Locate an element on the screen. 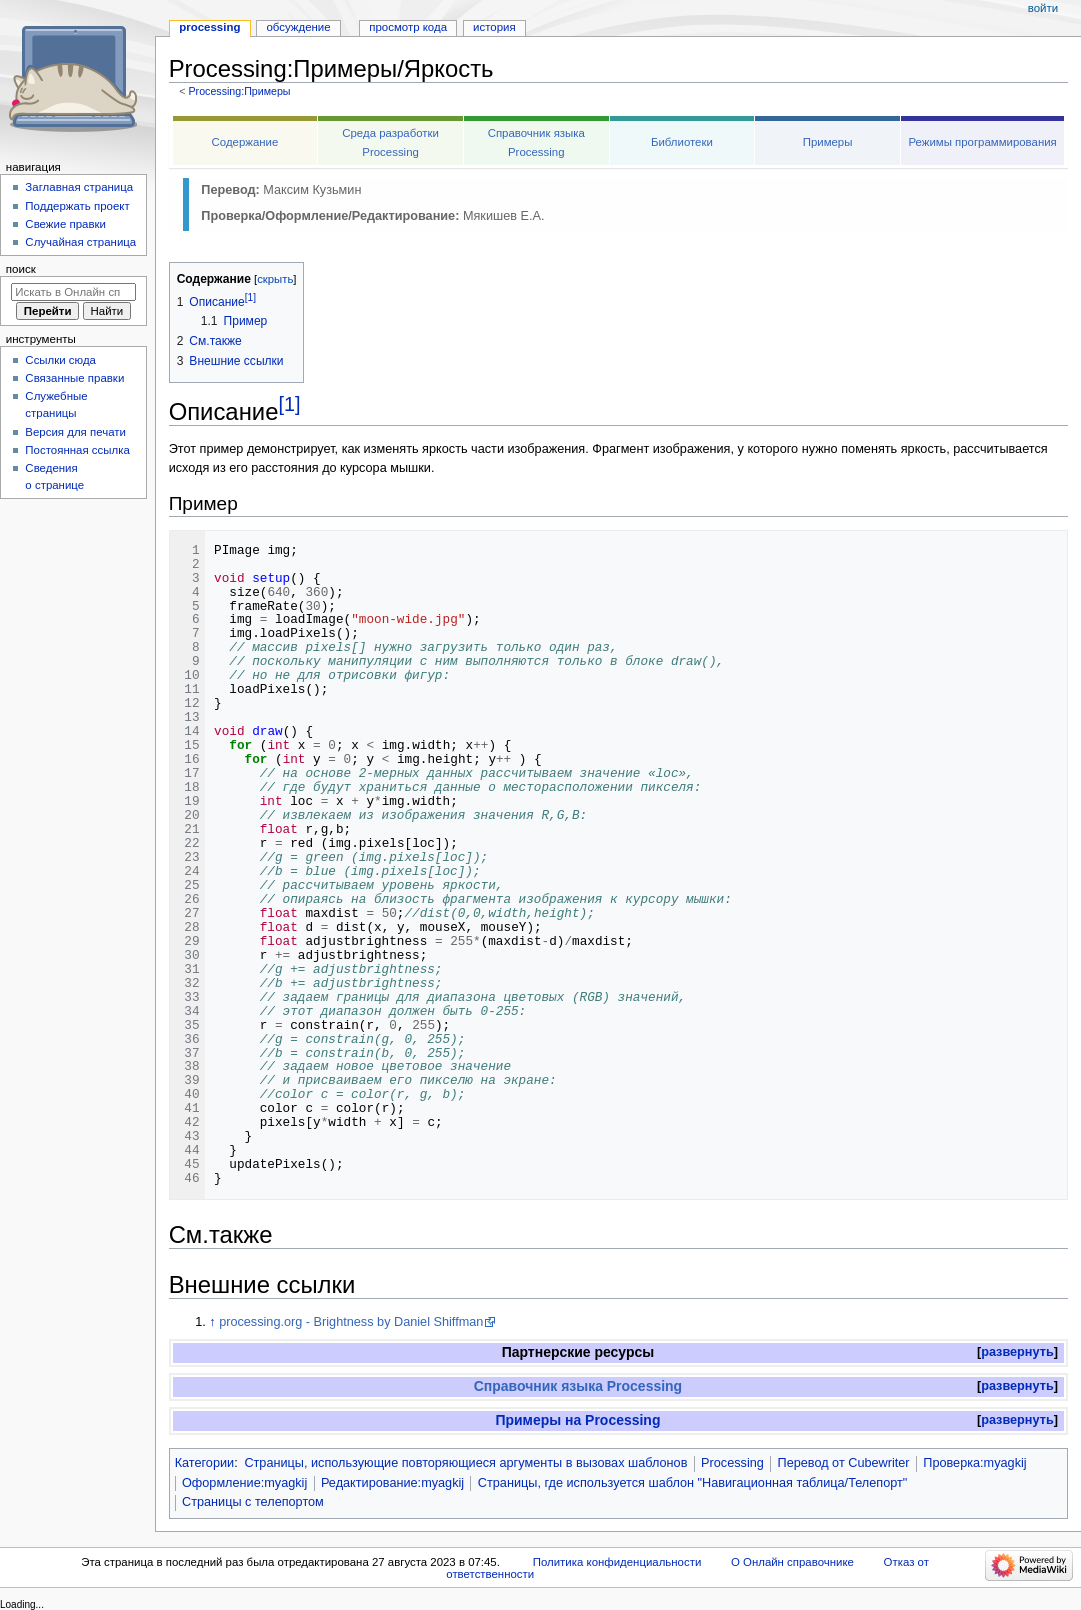 The image size is (1081, 1610). Примеры на Processing is located at coordinates (577, 1420).